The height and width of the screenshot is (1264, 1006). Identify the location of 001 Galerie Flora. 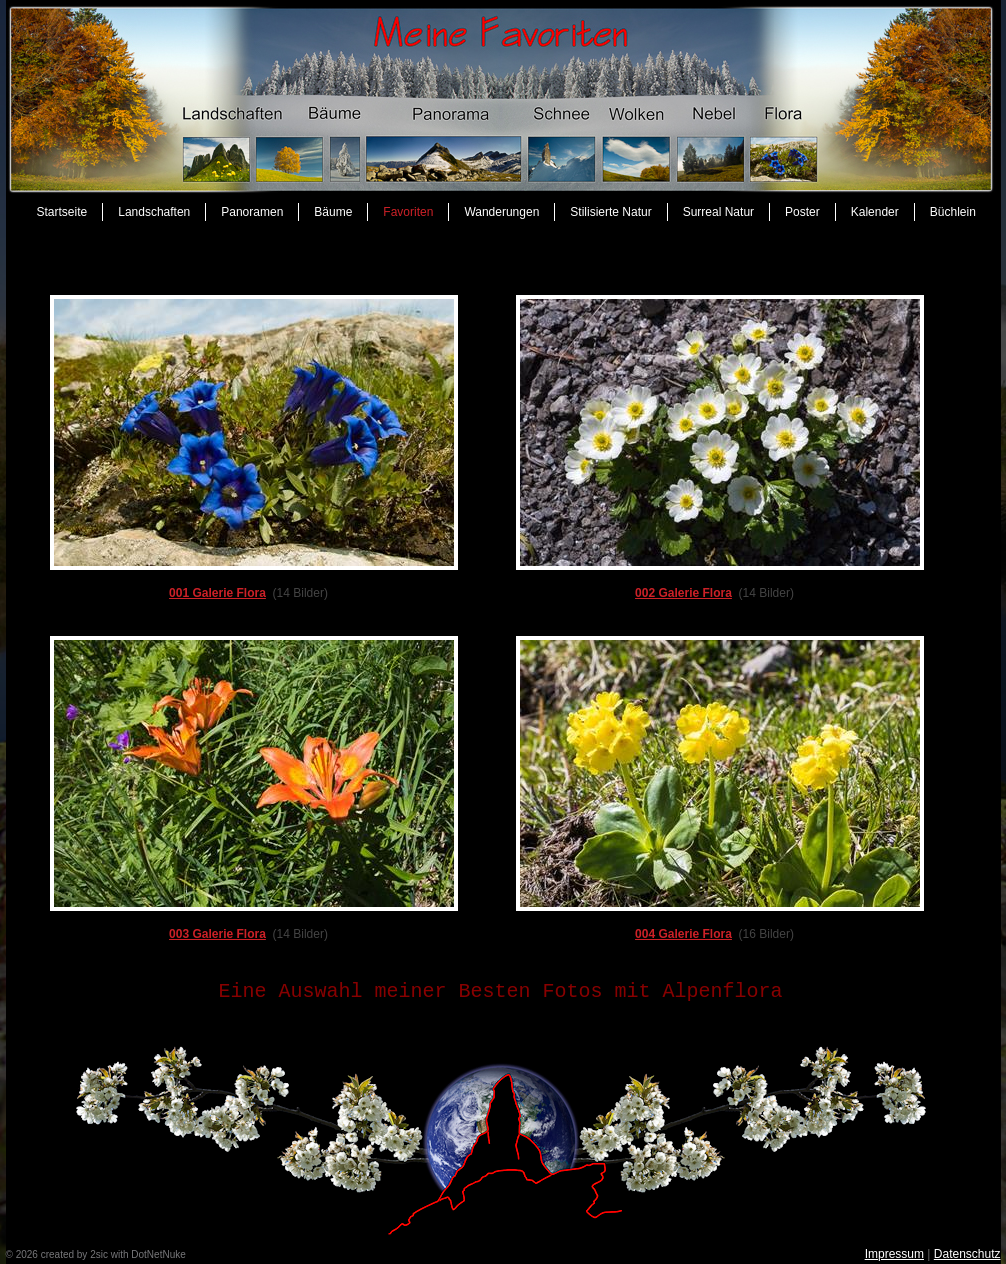
(217, 593).